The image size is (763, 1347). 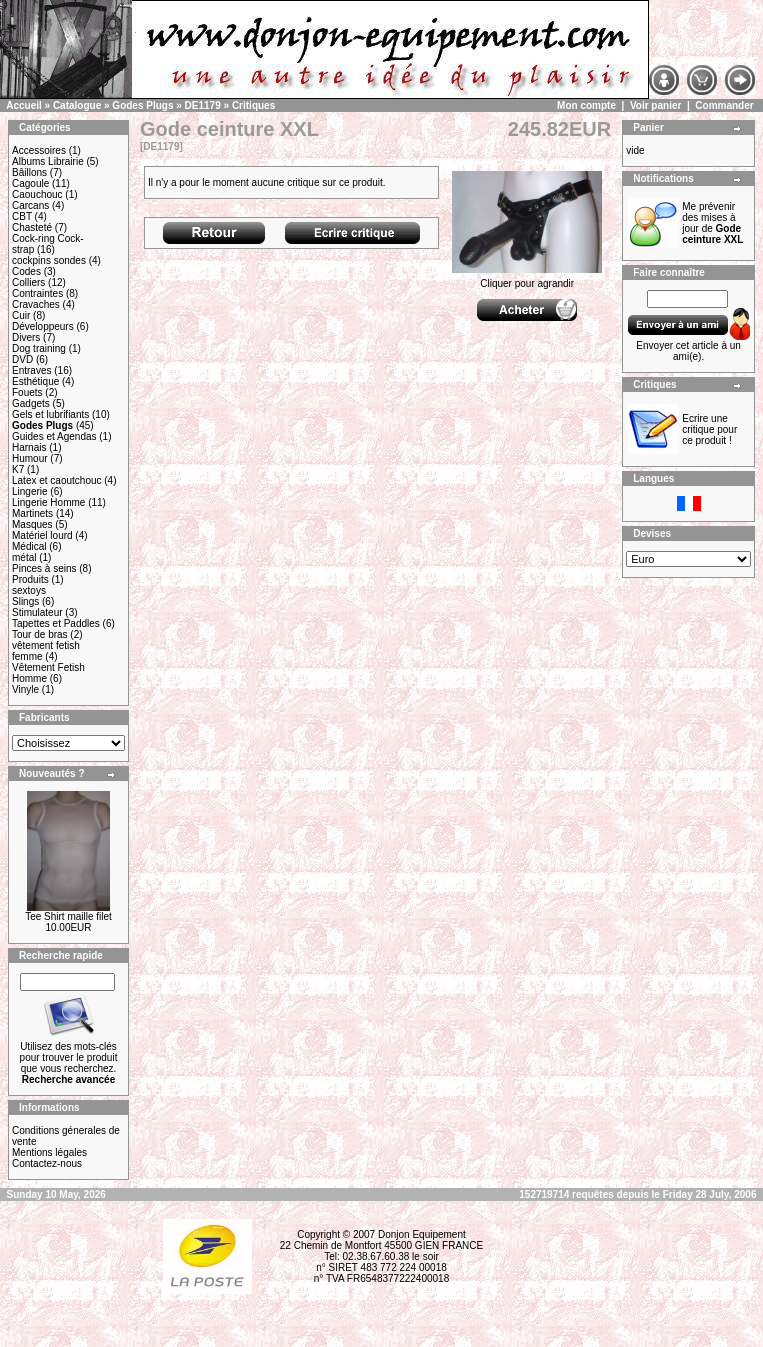 I want to click on Tee Shirt maille filet, so click(x=68, y=916).